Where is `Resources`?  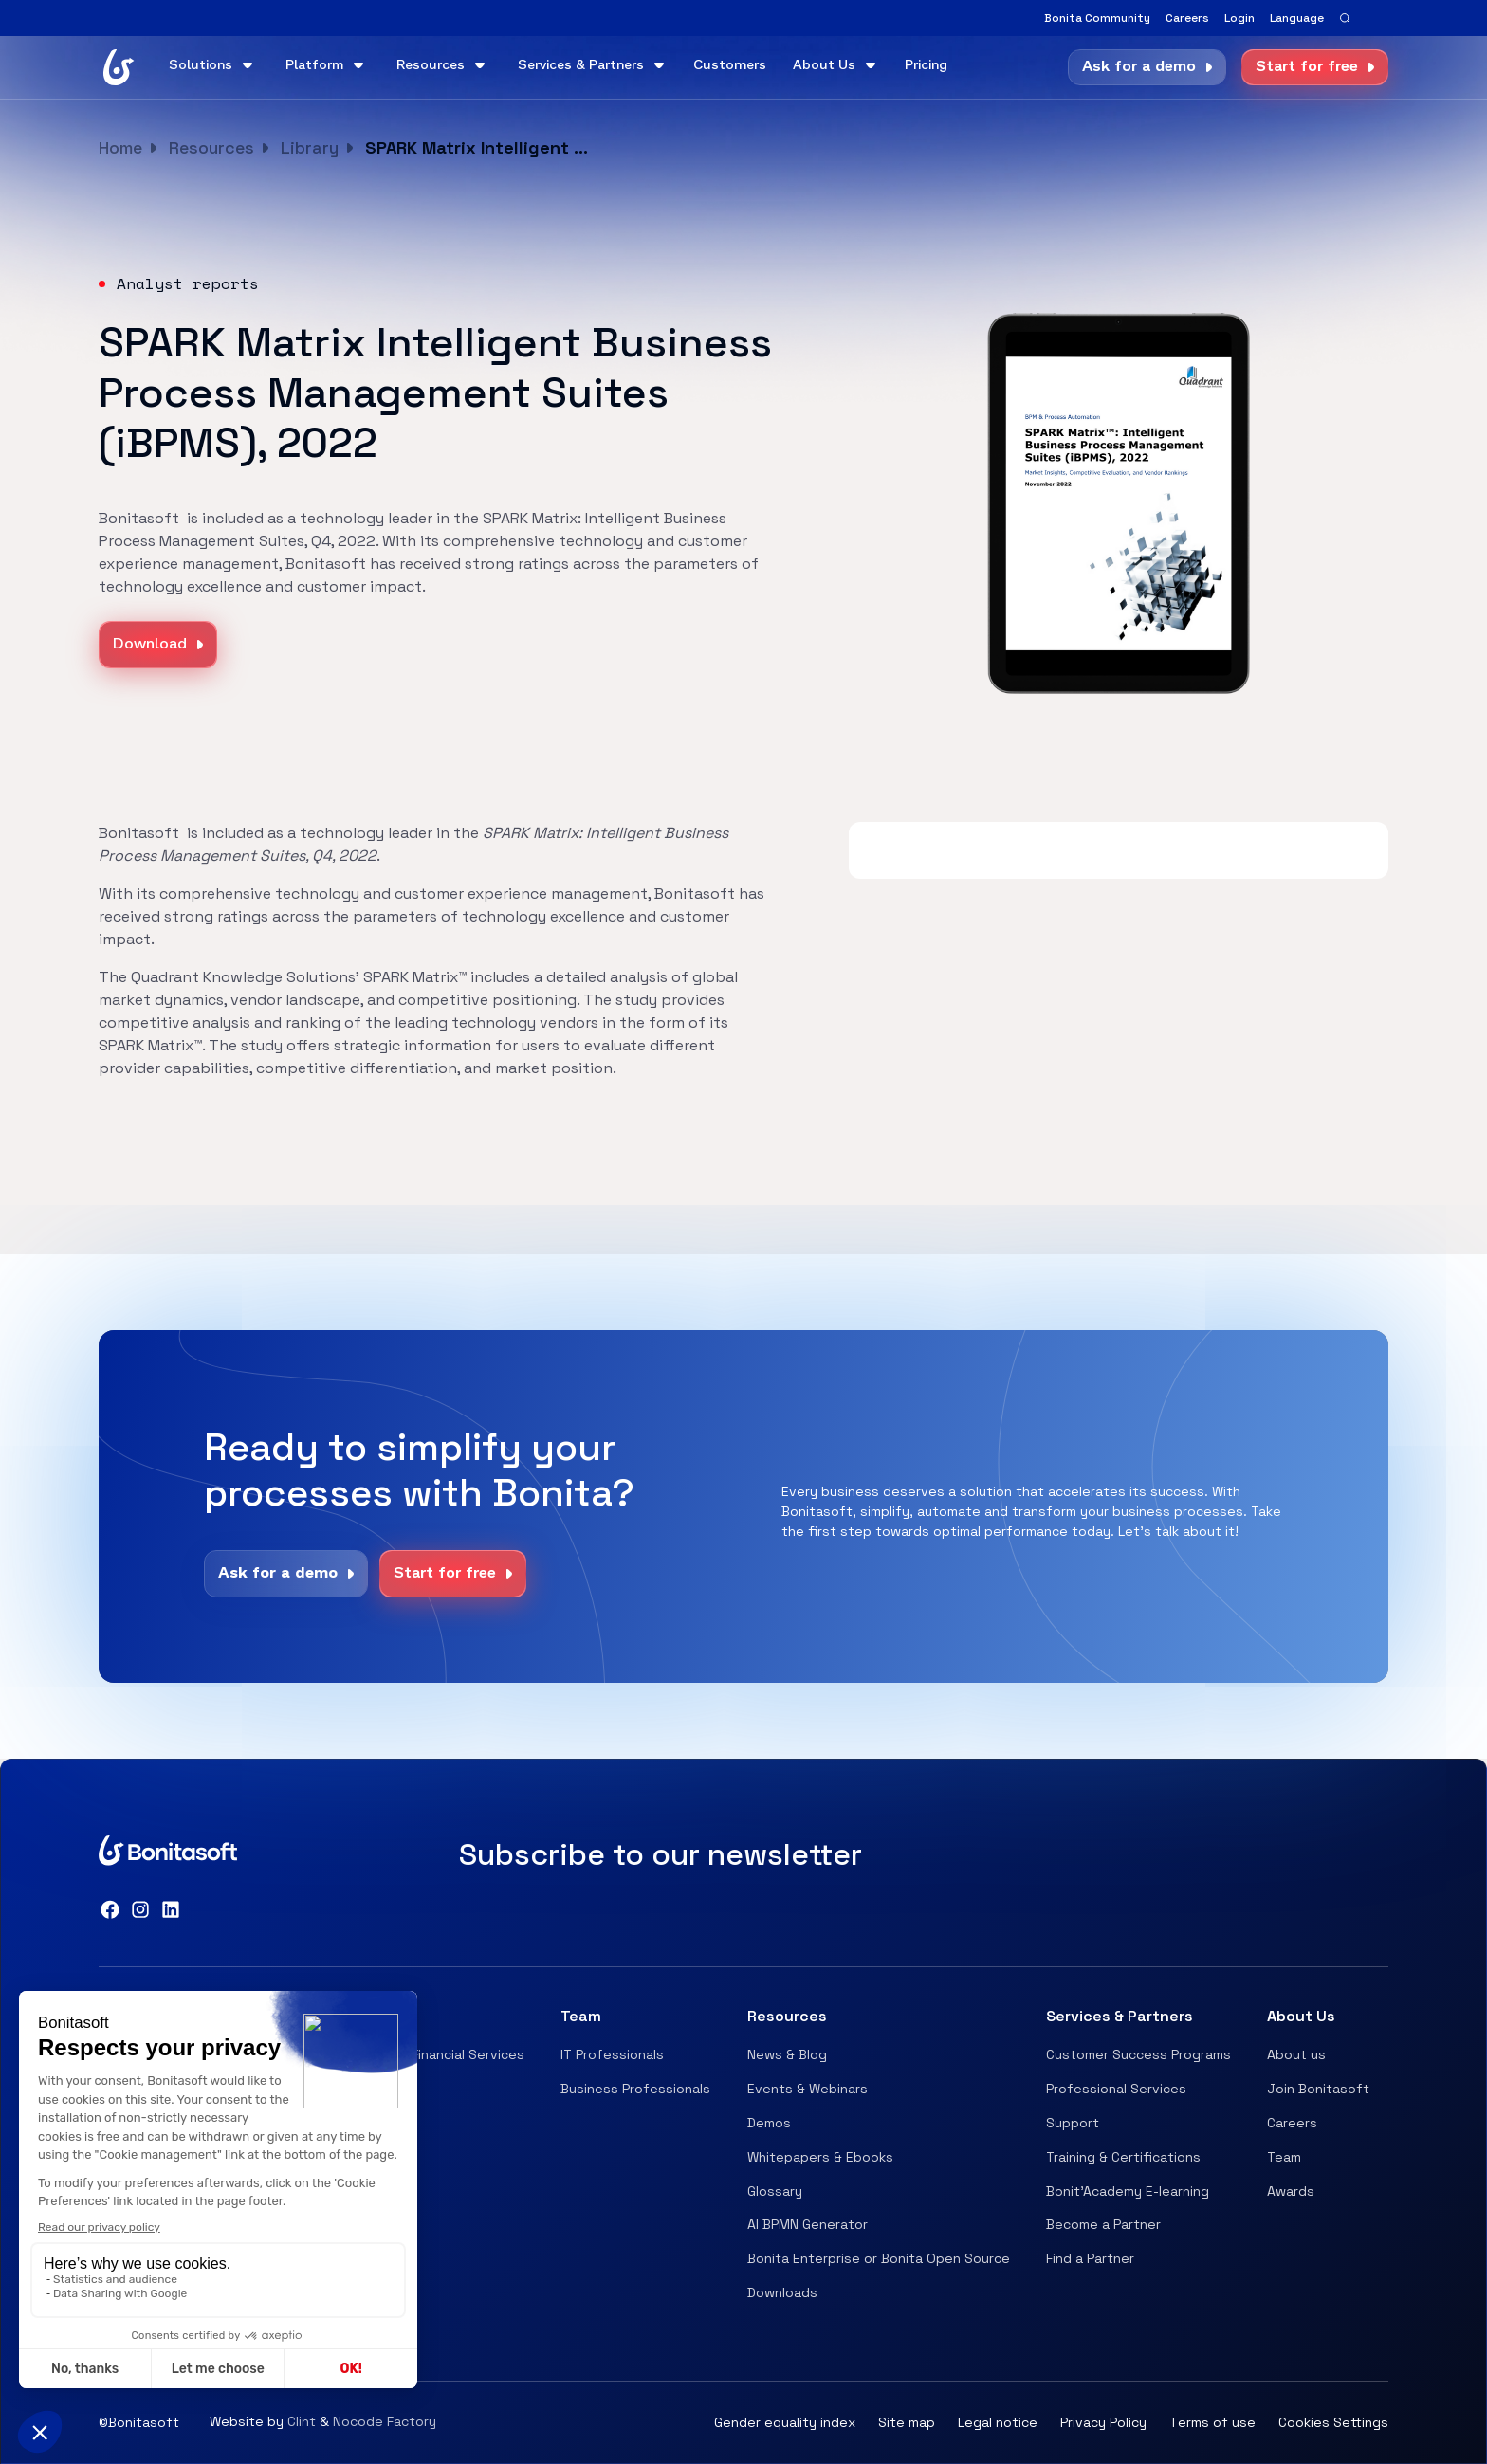 Resources is located at coordinates (211, 147).